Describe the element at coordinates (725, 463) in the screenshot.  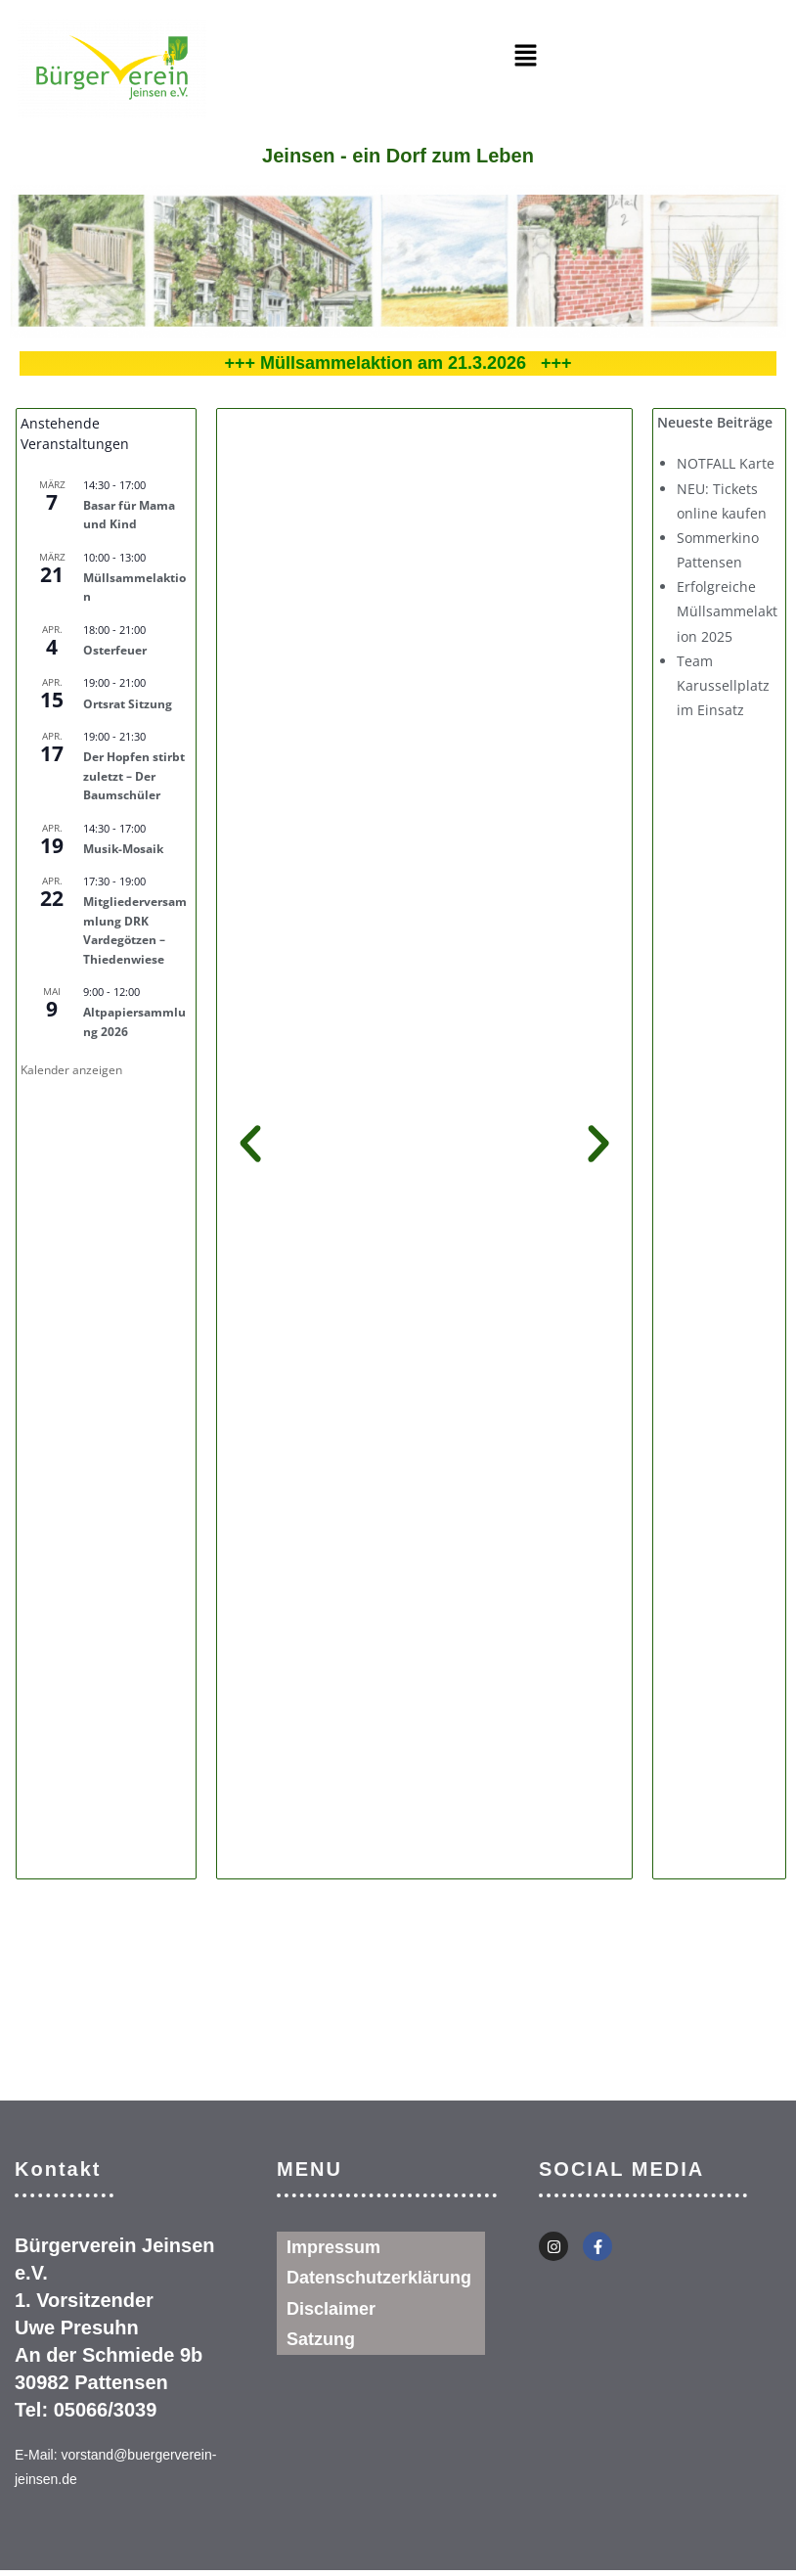
I see `NOTFALL Karte` at that location.